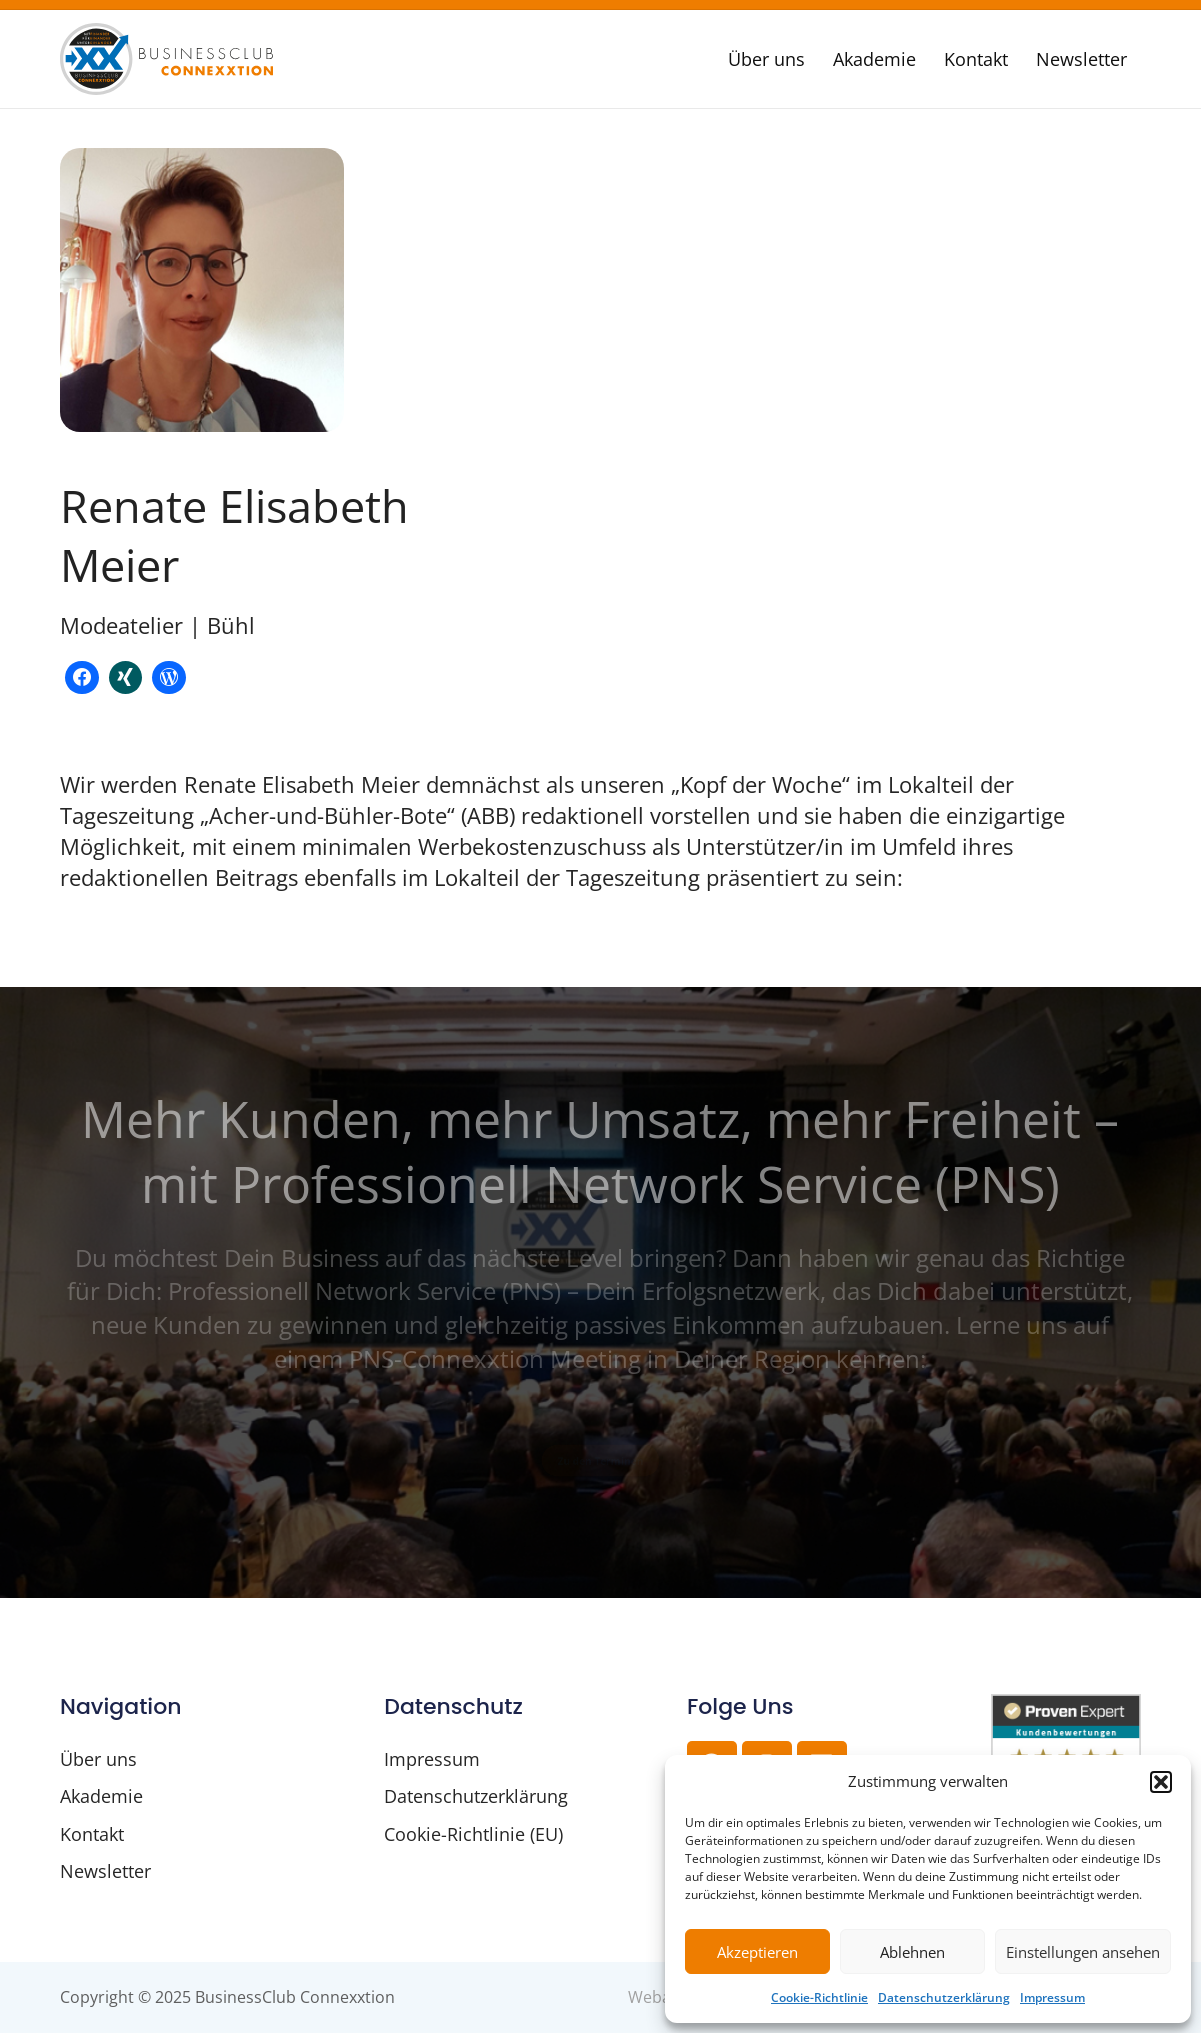  Describe the element at coordinates (874, 59) in the screenshot. I see `Akademie` at that location.